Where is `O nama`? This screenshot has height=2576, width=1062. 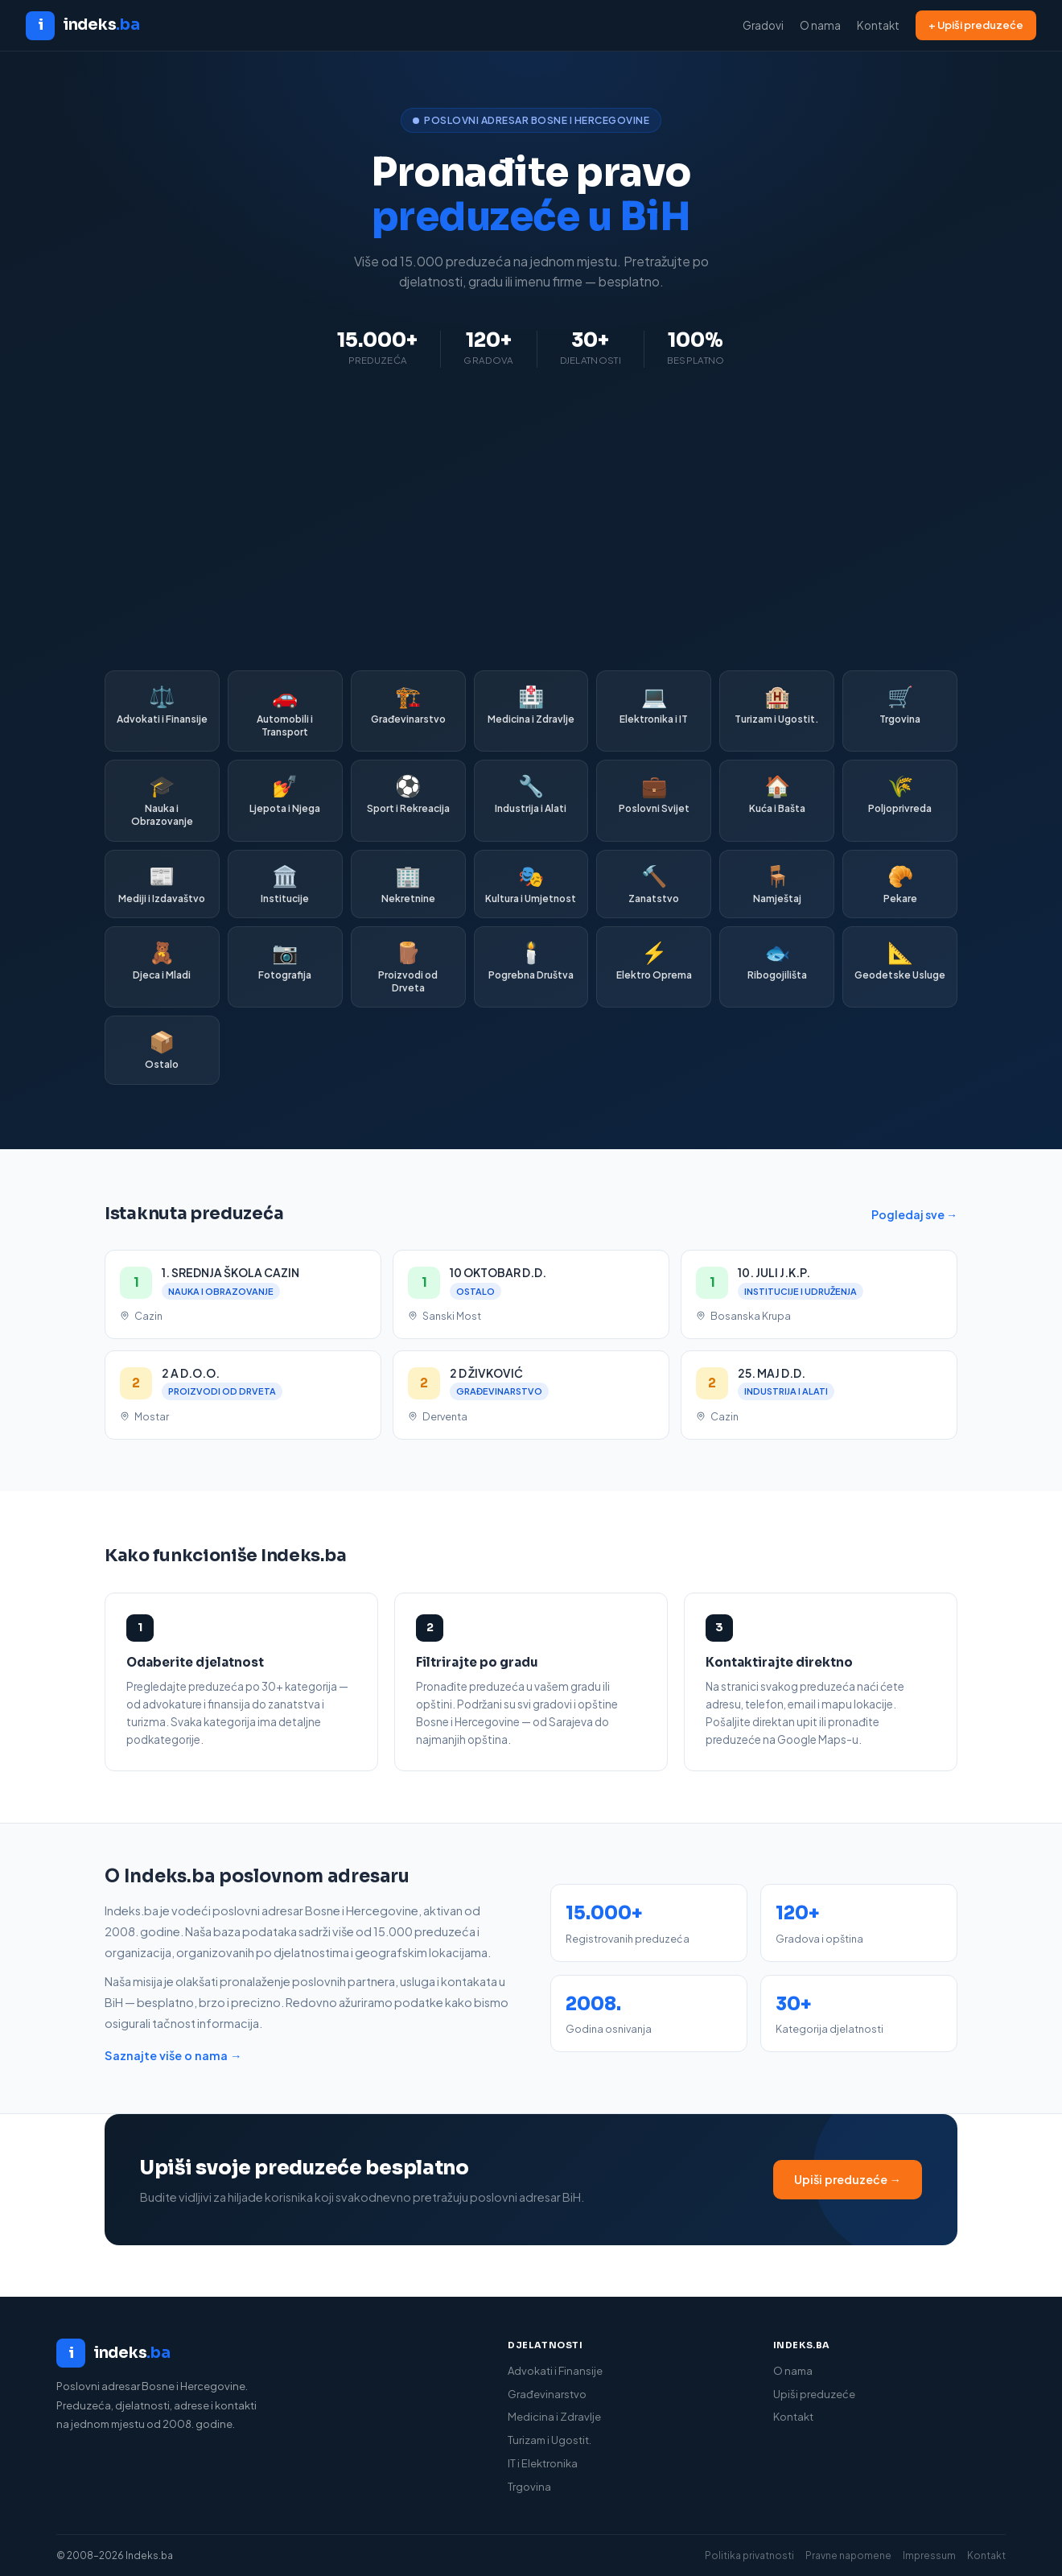
O nama is located at coordinates (820, 25).